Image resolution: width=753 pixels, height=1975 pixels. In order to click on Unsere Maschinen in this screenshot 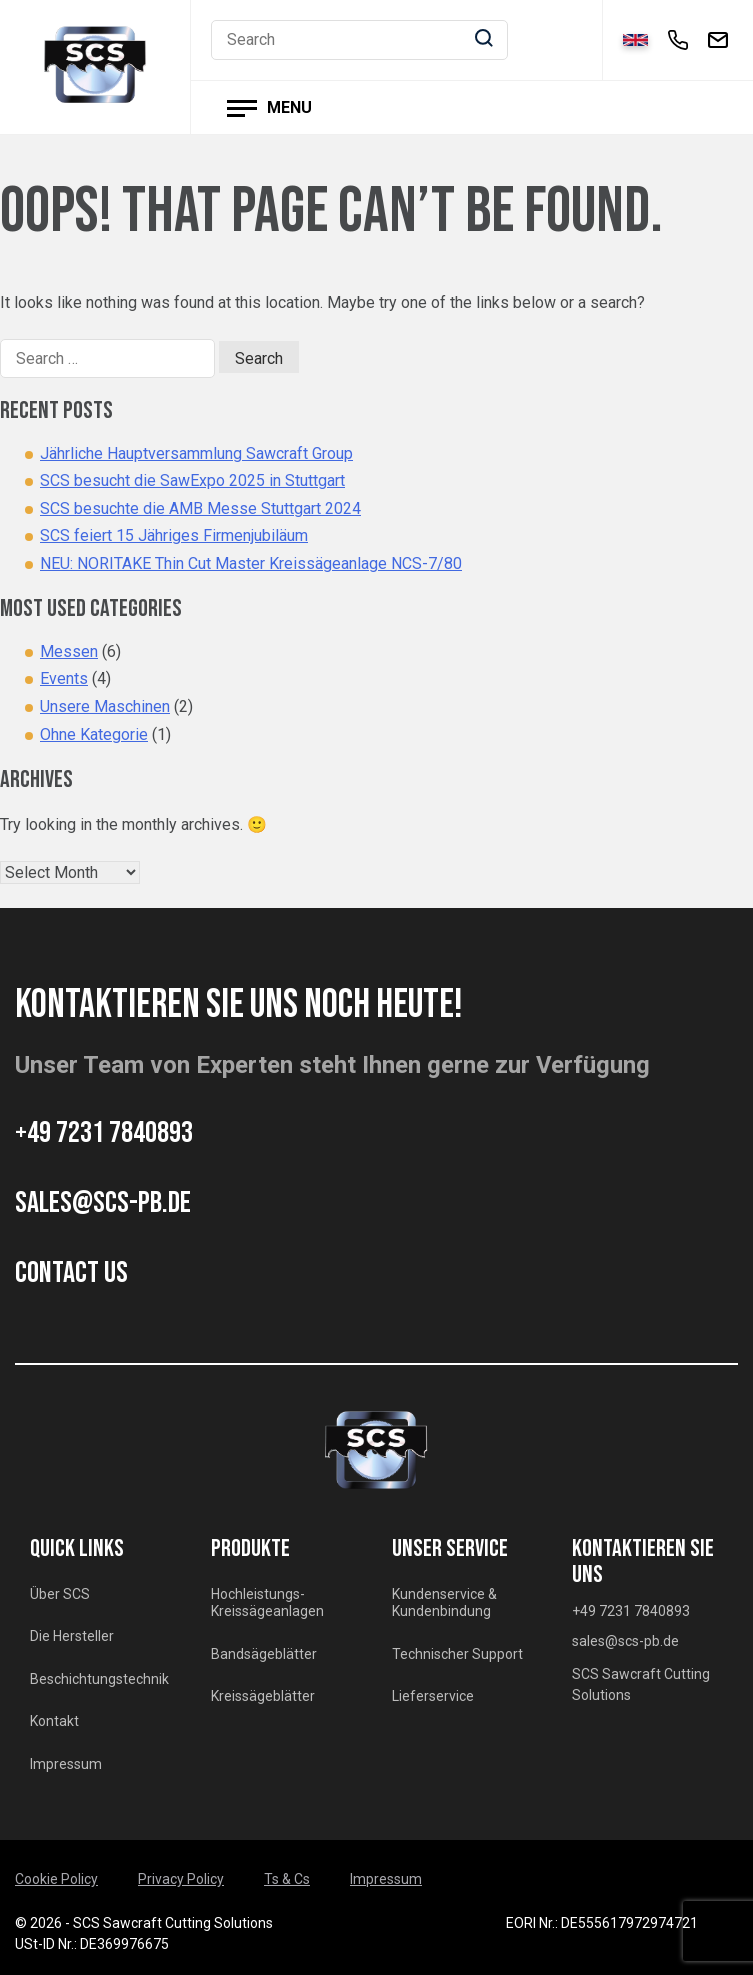, I will do `click(105, 706)`.